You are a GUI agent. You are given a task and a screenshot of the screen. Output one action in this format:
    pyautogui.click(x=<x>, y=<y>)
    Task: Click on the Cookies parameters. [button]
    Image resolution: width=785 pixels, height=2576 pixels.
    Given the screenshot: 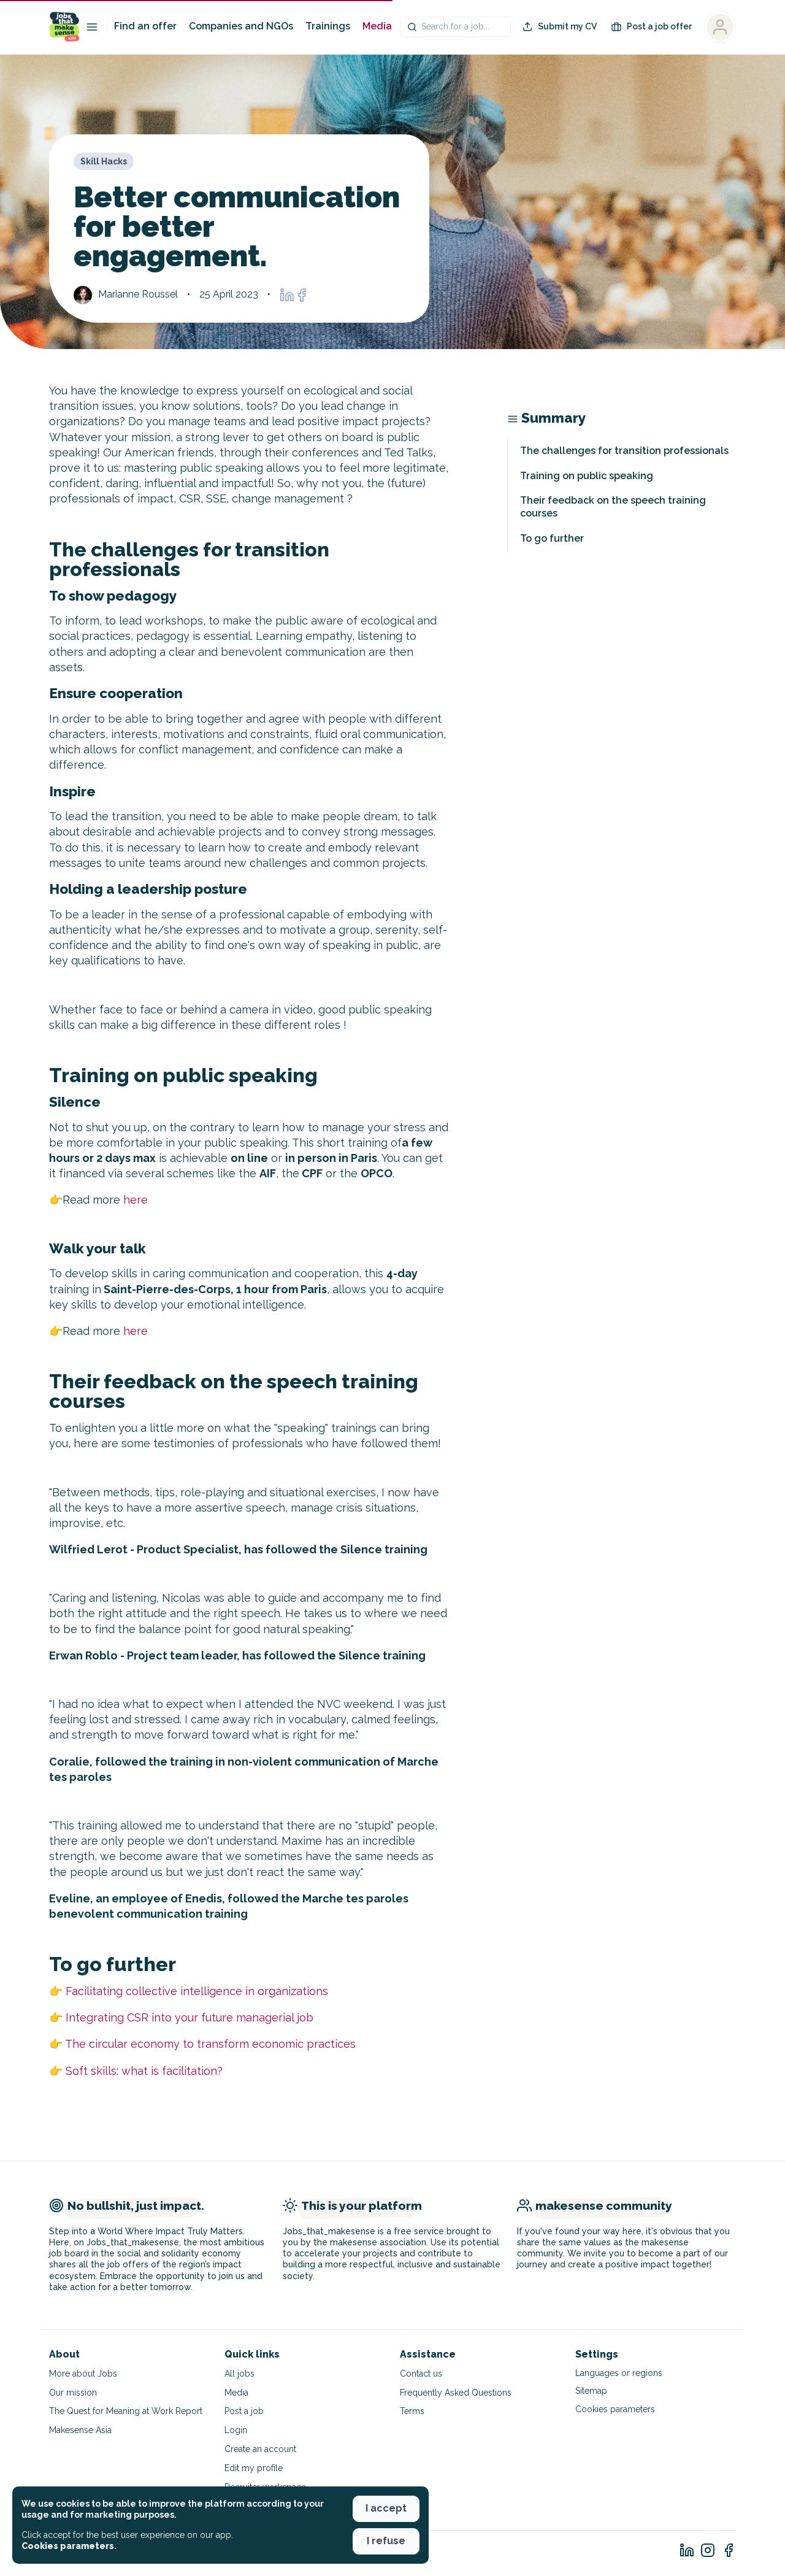 What is the action you would take?
    pyautogui.click(x=69, y=2546)
    